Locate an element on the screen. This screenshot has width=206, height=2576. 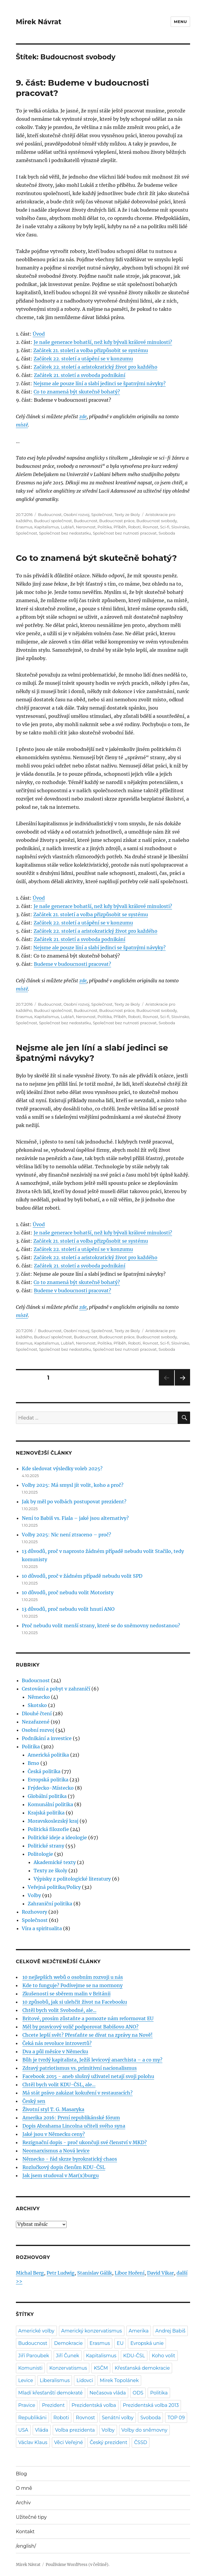
Facebook 2015 - aneb slušný uživatel netají svoji polohu is located at coordinates (88, 2076).